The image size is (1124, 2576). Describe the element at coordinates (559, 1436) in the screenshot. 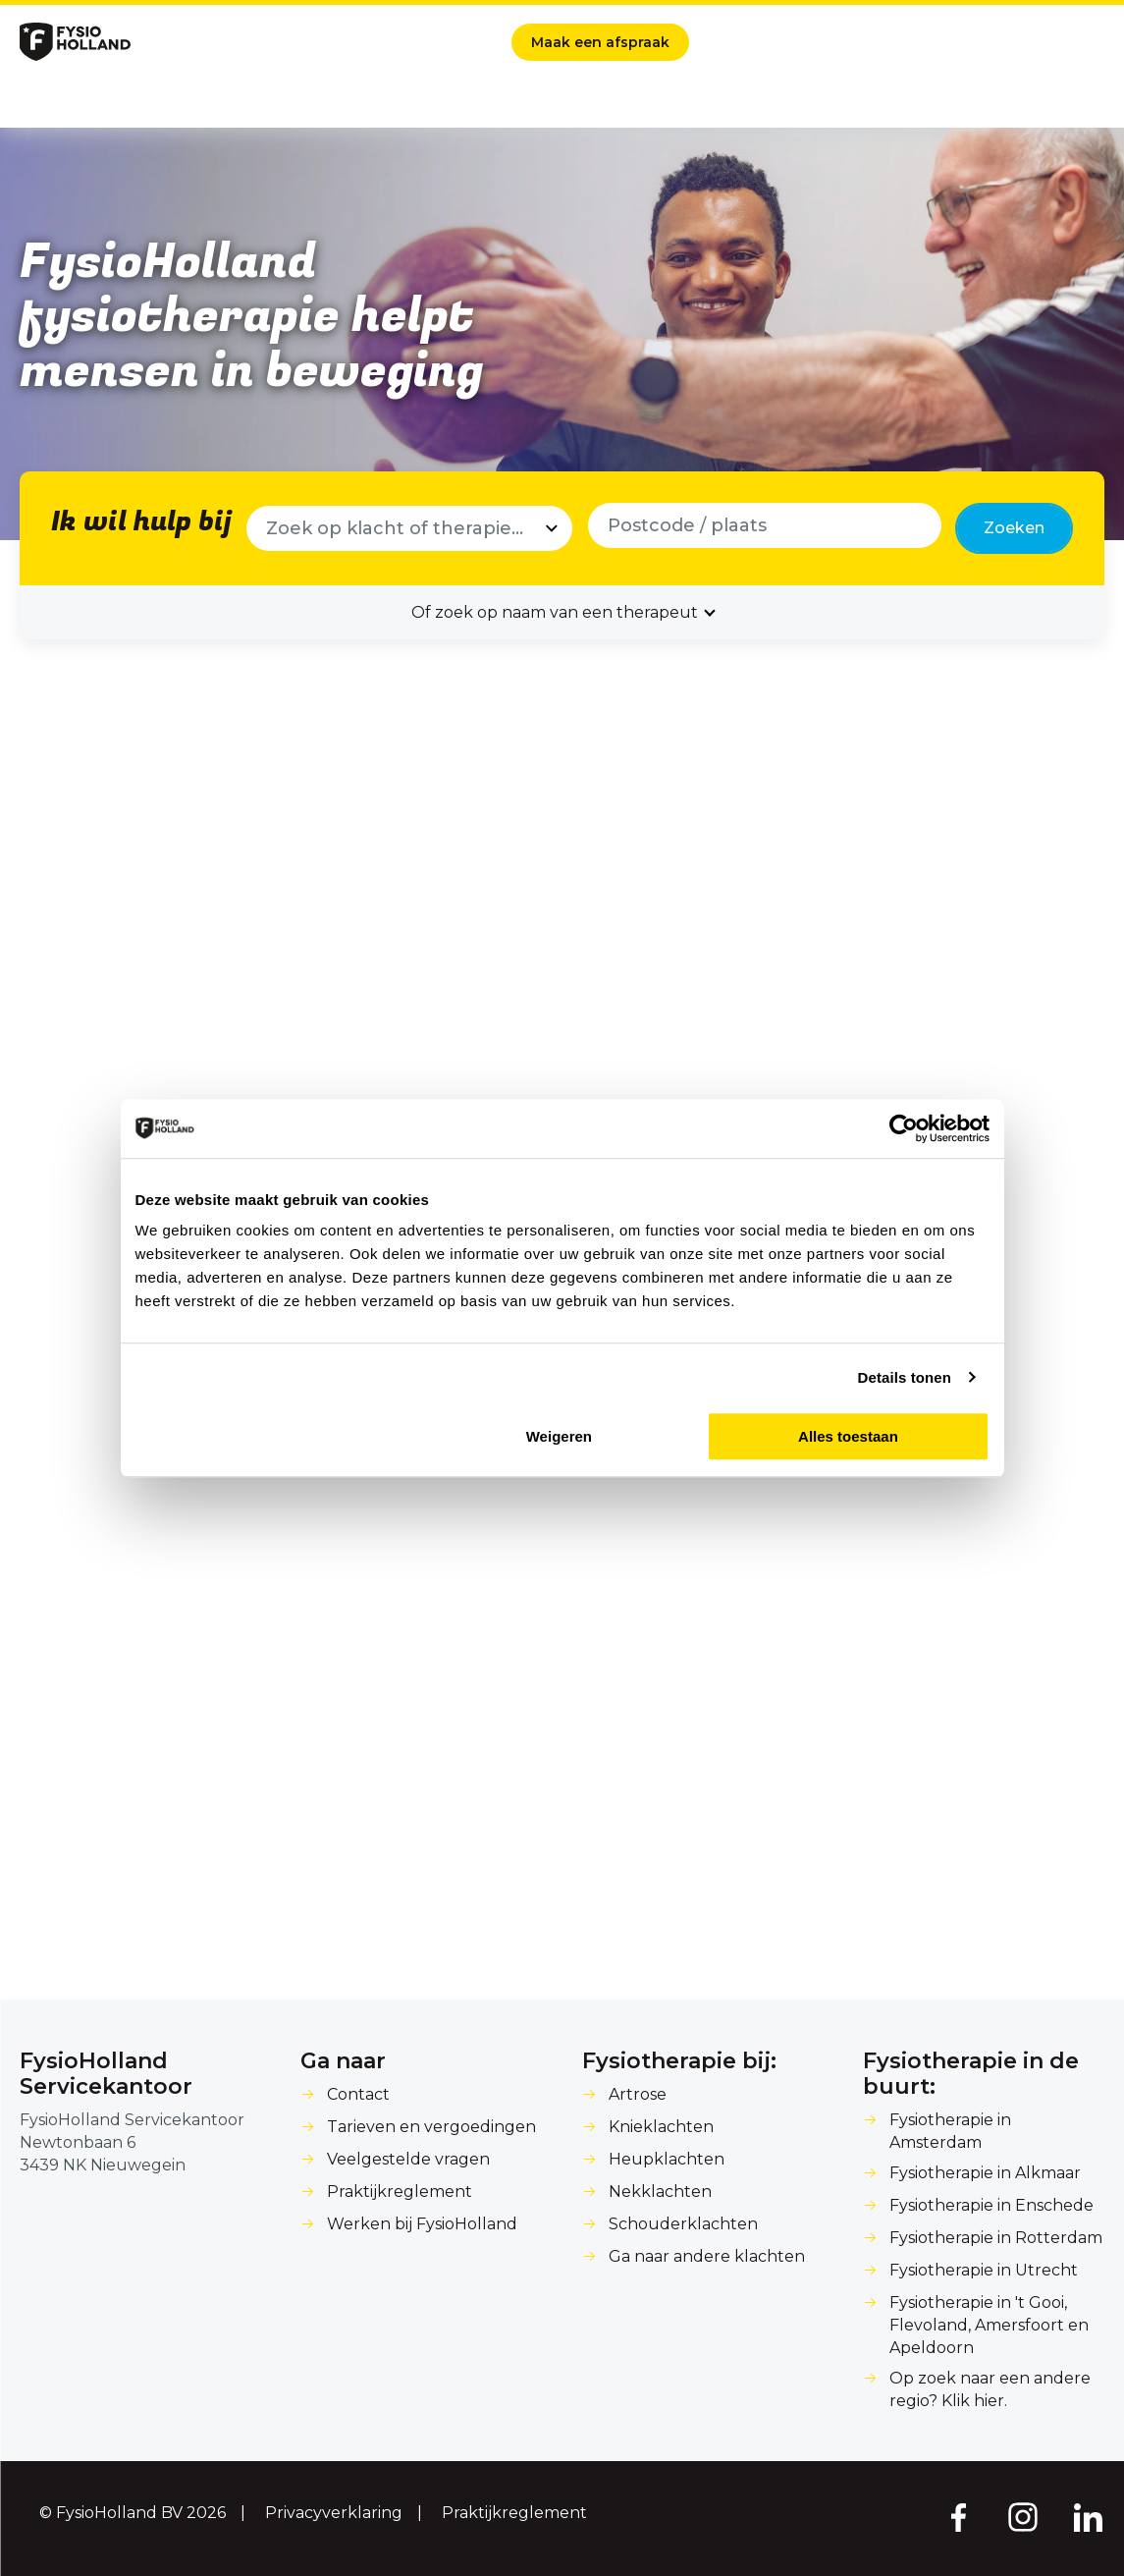

I see `Weigeren` at that location.